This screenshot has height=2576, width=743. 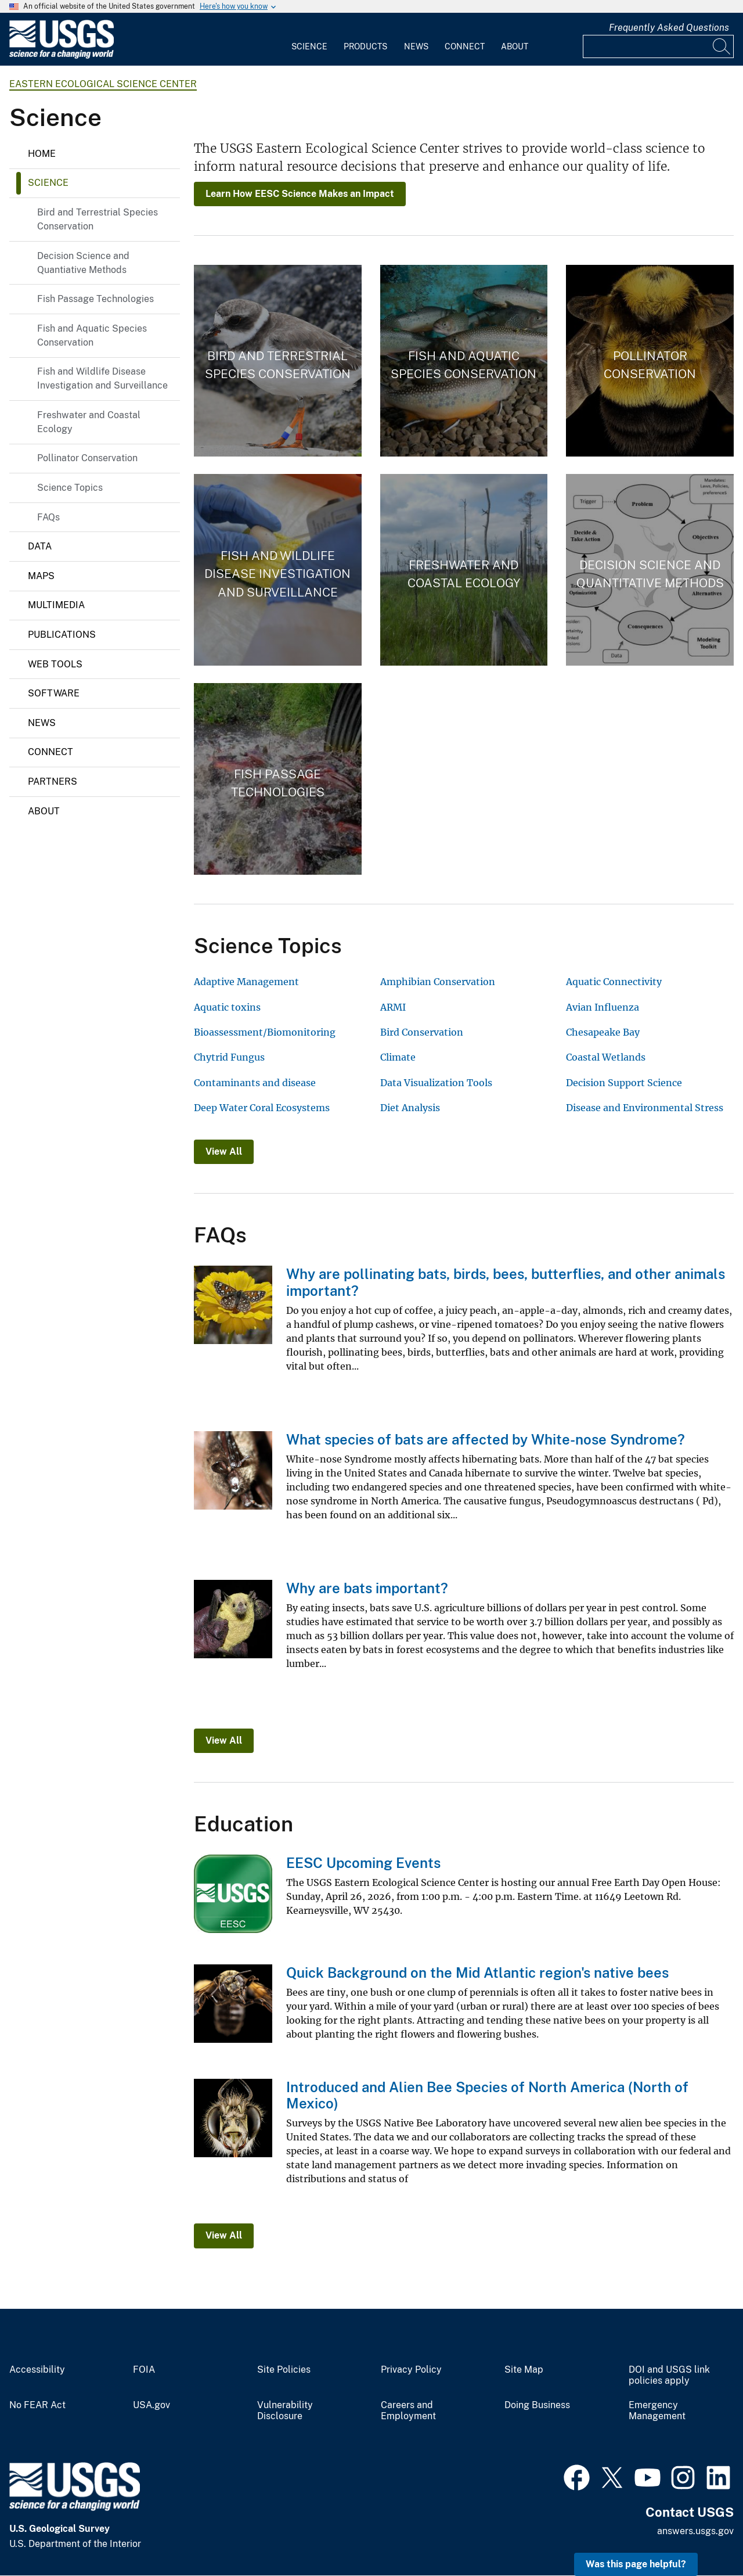 What do you see at coordinates (669, 27) in the screenshot?
I see `Frequently Asked Questions` at bounding box center [669, 27].